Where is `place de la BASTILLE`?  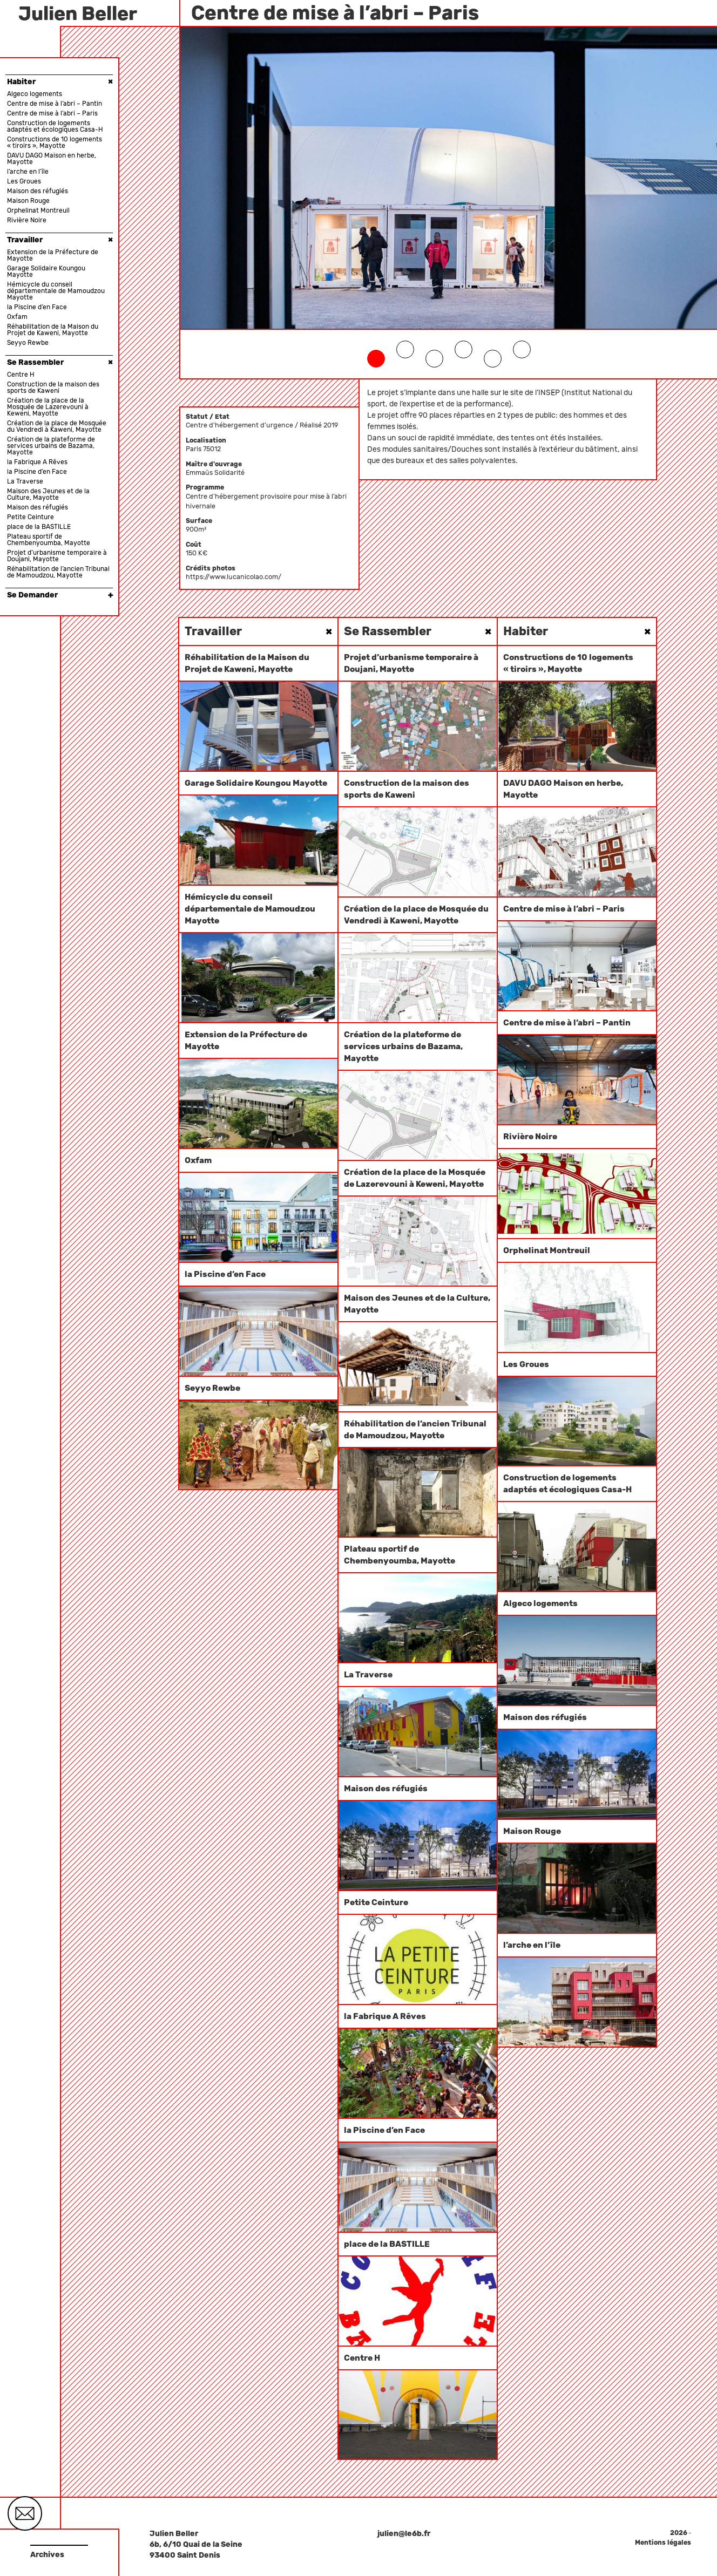 place de la BASTILLE is located at coordinates (39, 527).